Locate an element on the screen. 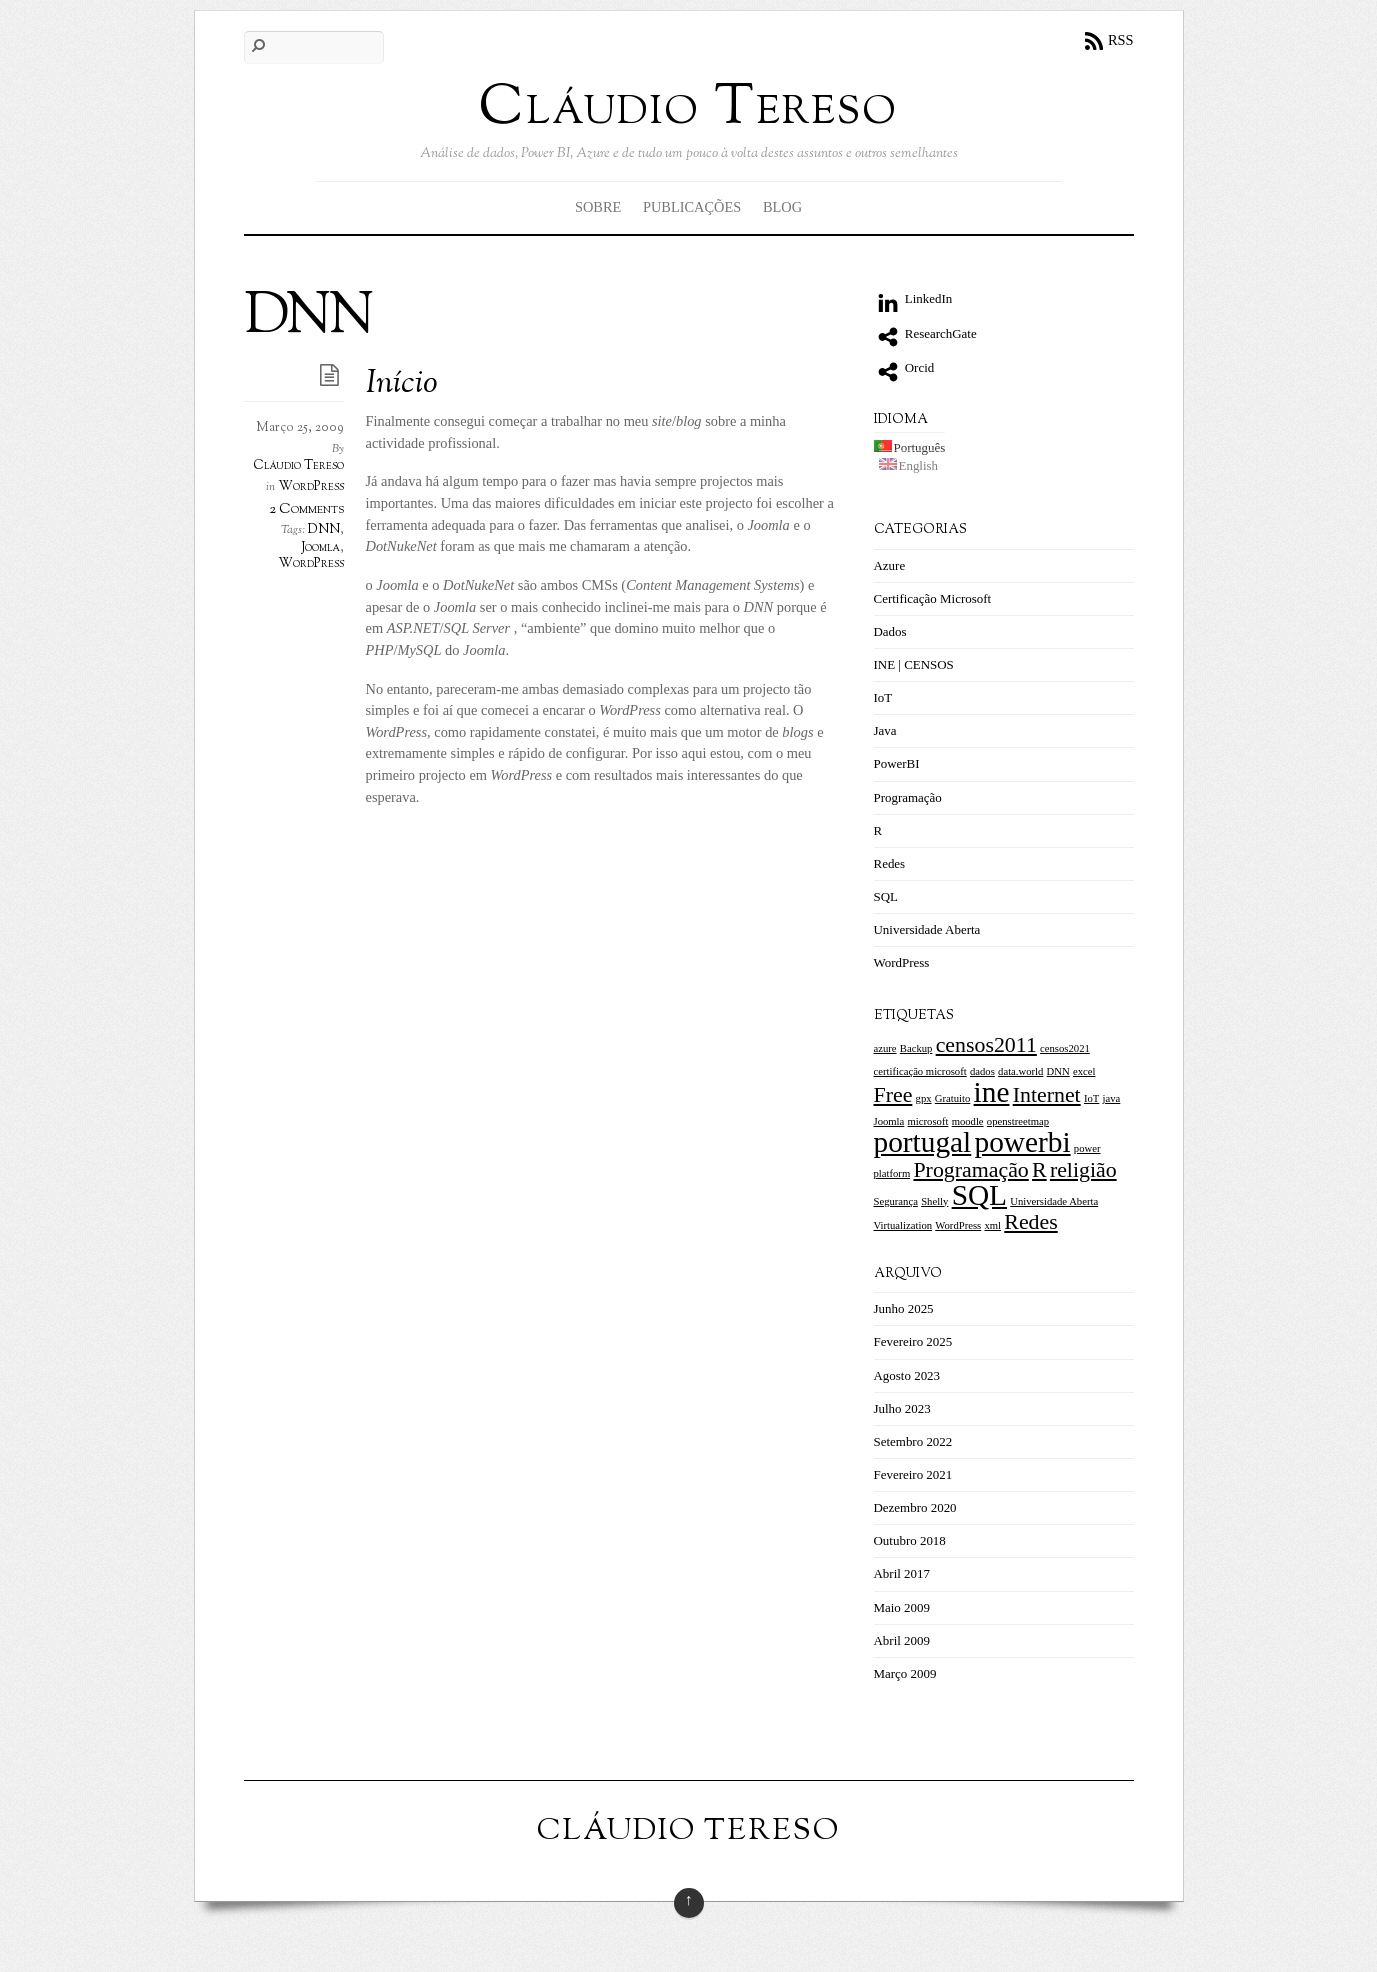 This screenshot has width=1377, height=1972. R [R (2 itens)] is located at coordinates (1039, 1170).